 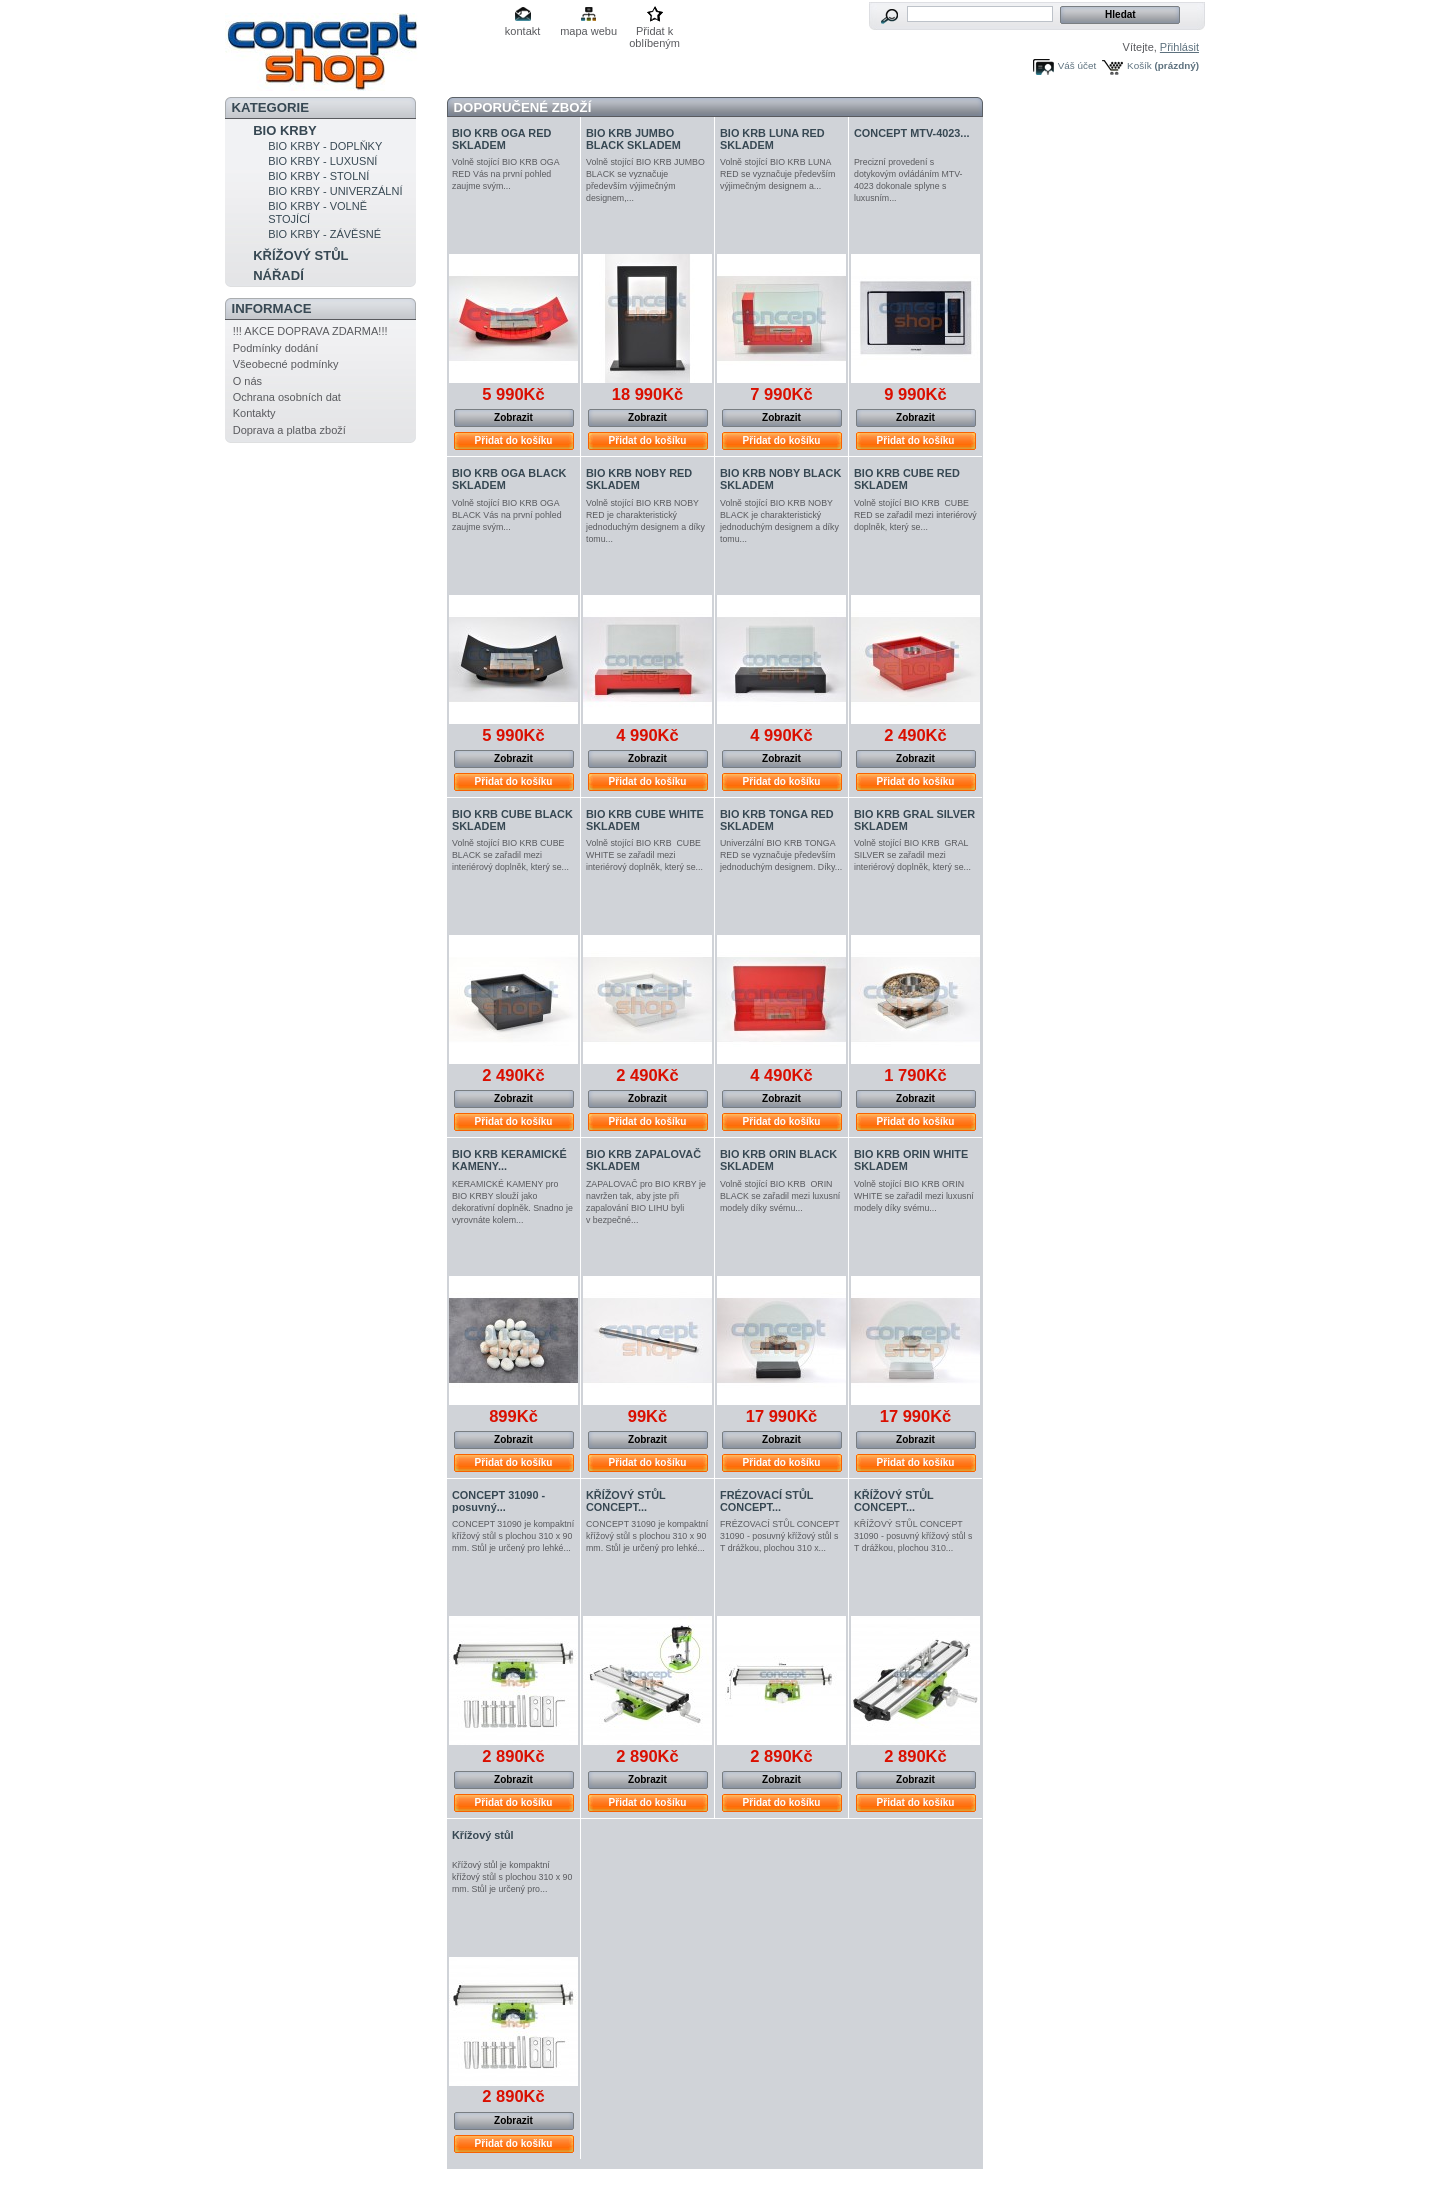 What do you see at coordinates (325, 146) in the screenshot?
I see `BIO KRBY - DOPLŇKY` at bounding box center [325, 146].